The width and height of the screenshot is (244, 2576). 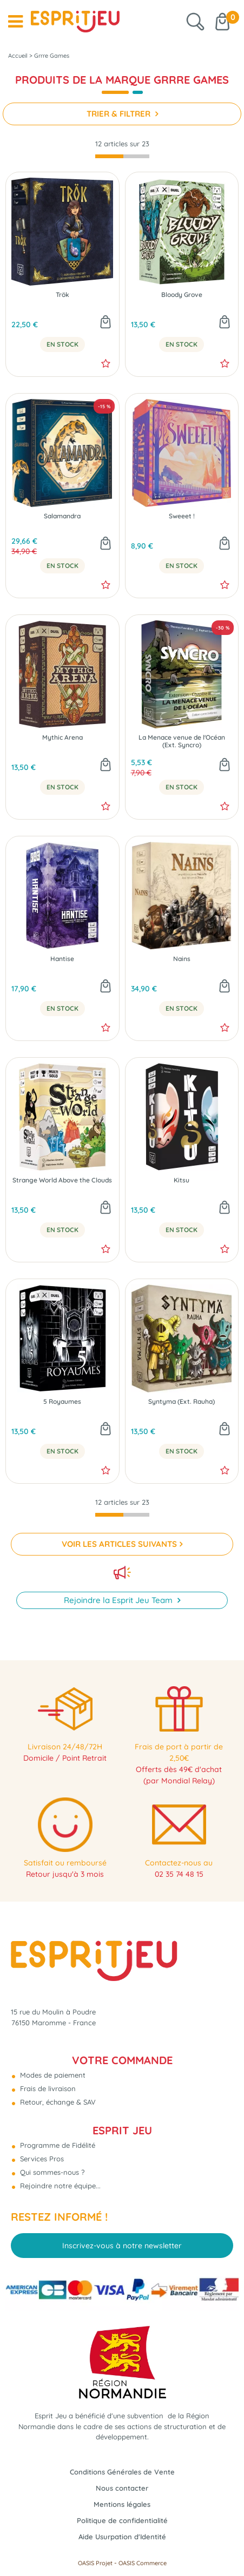 What do you see at coordinates (181, 295) in the screenshot?
I see `Bloody Grove` at bounding box center [181, 295].